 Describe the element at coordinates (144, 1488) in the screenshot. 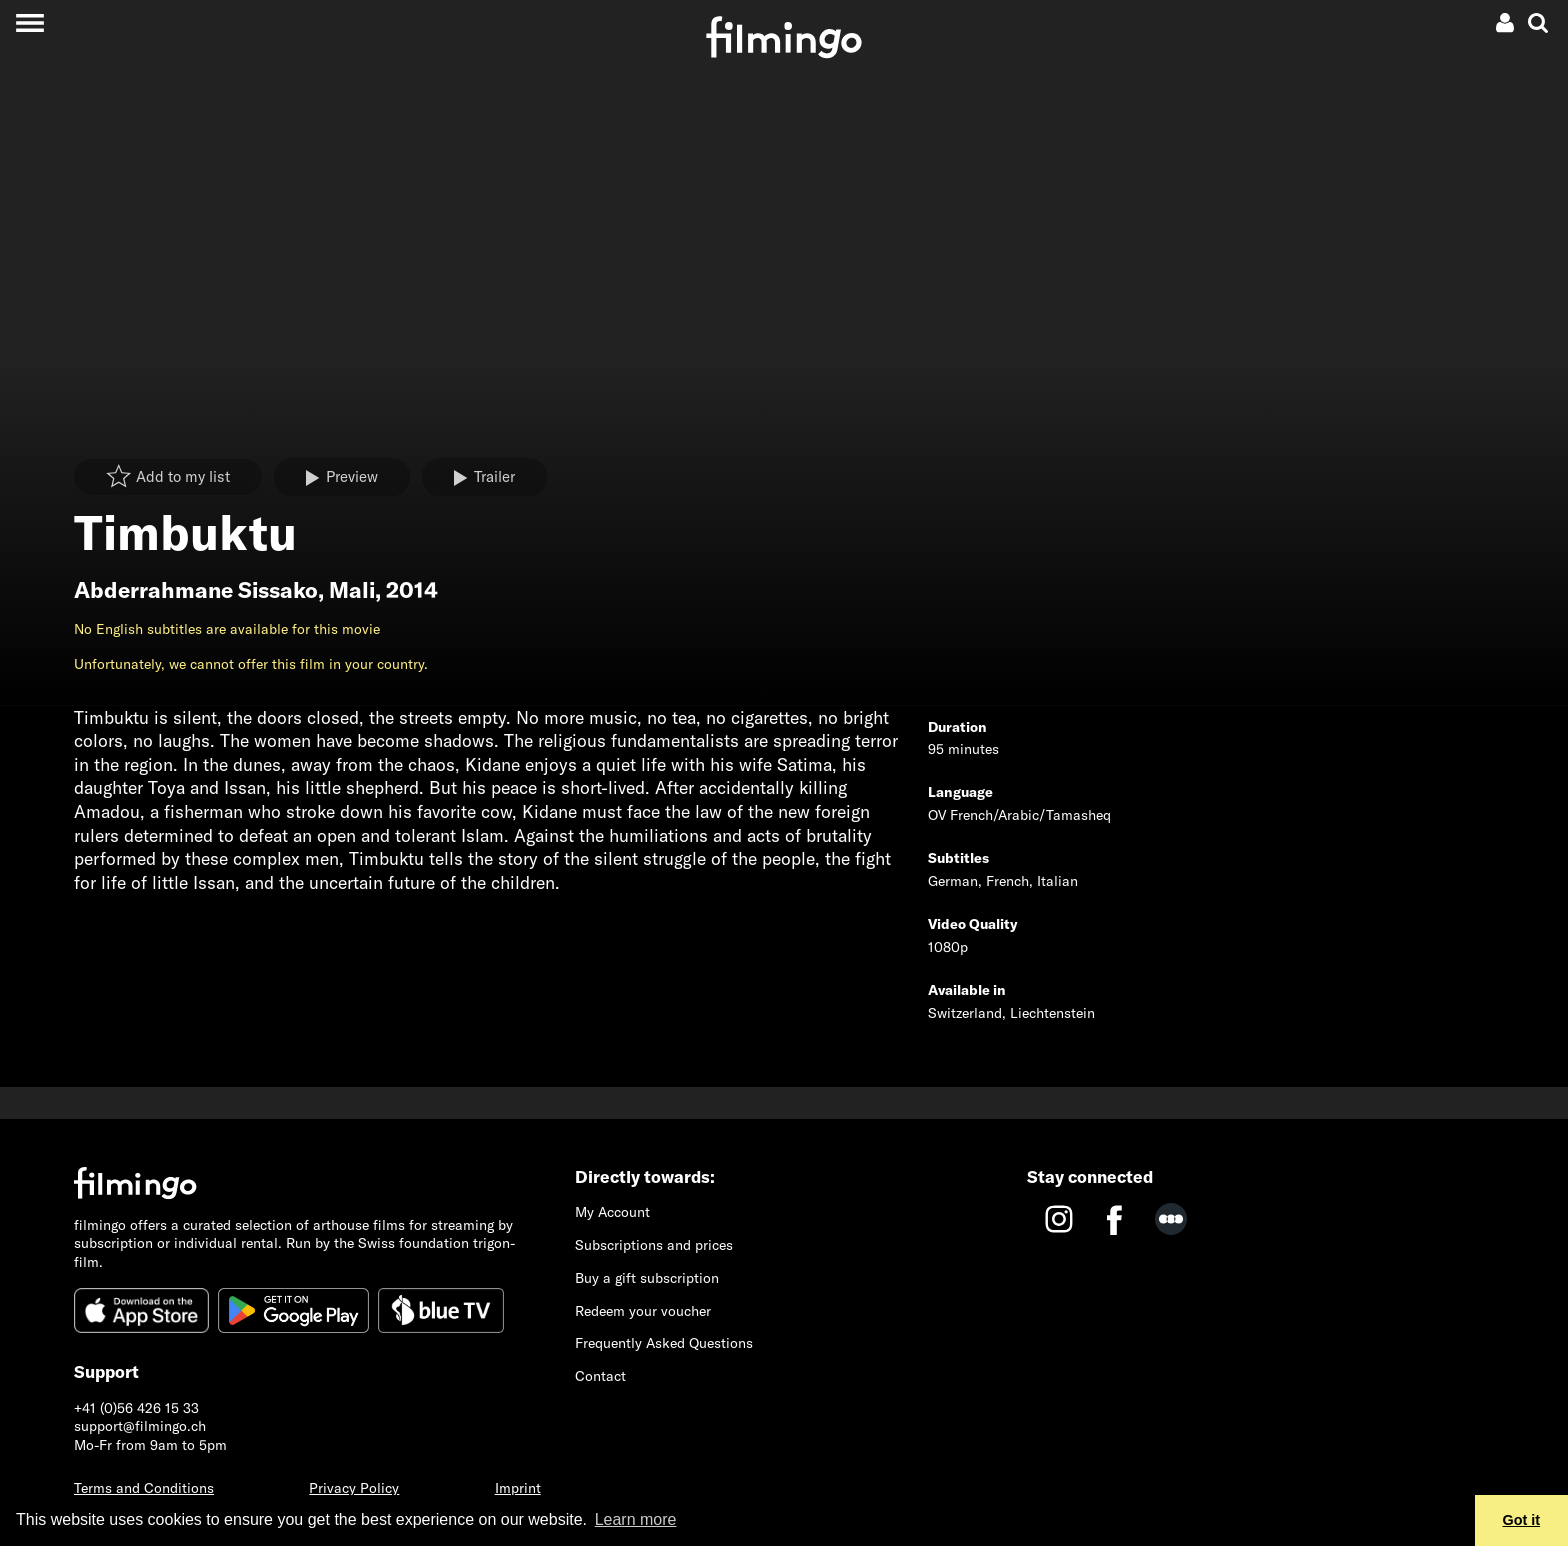

I see `Terms and Conditions` at that location.